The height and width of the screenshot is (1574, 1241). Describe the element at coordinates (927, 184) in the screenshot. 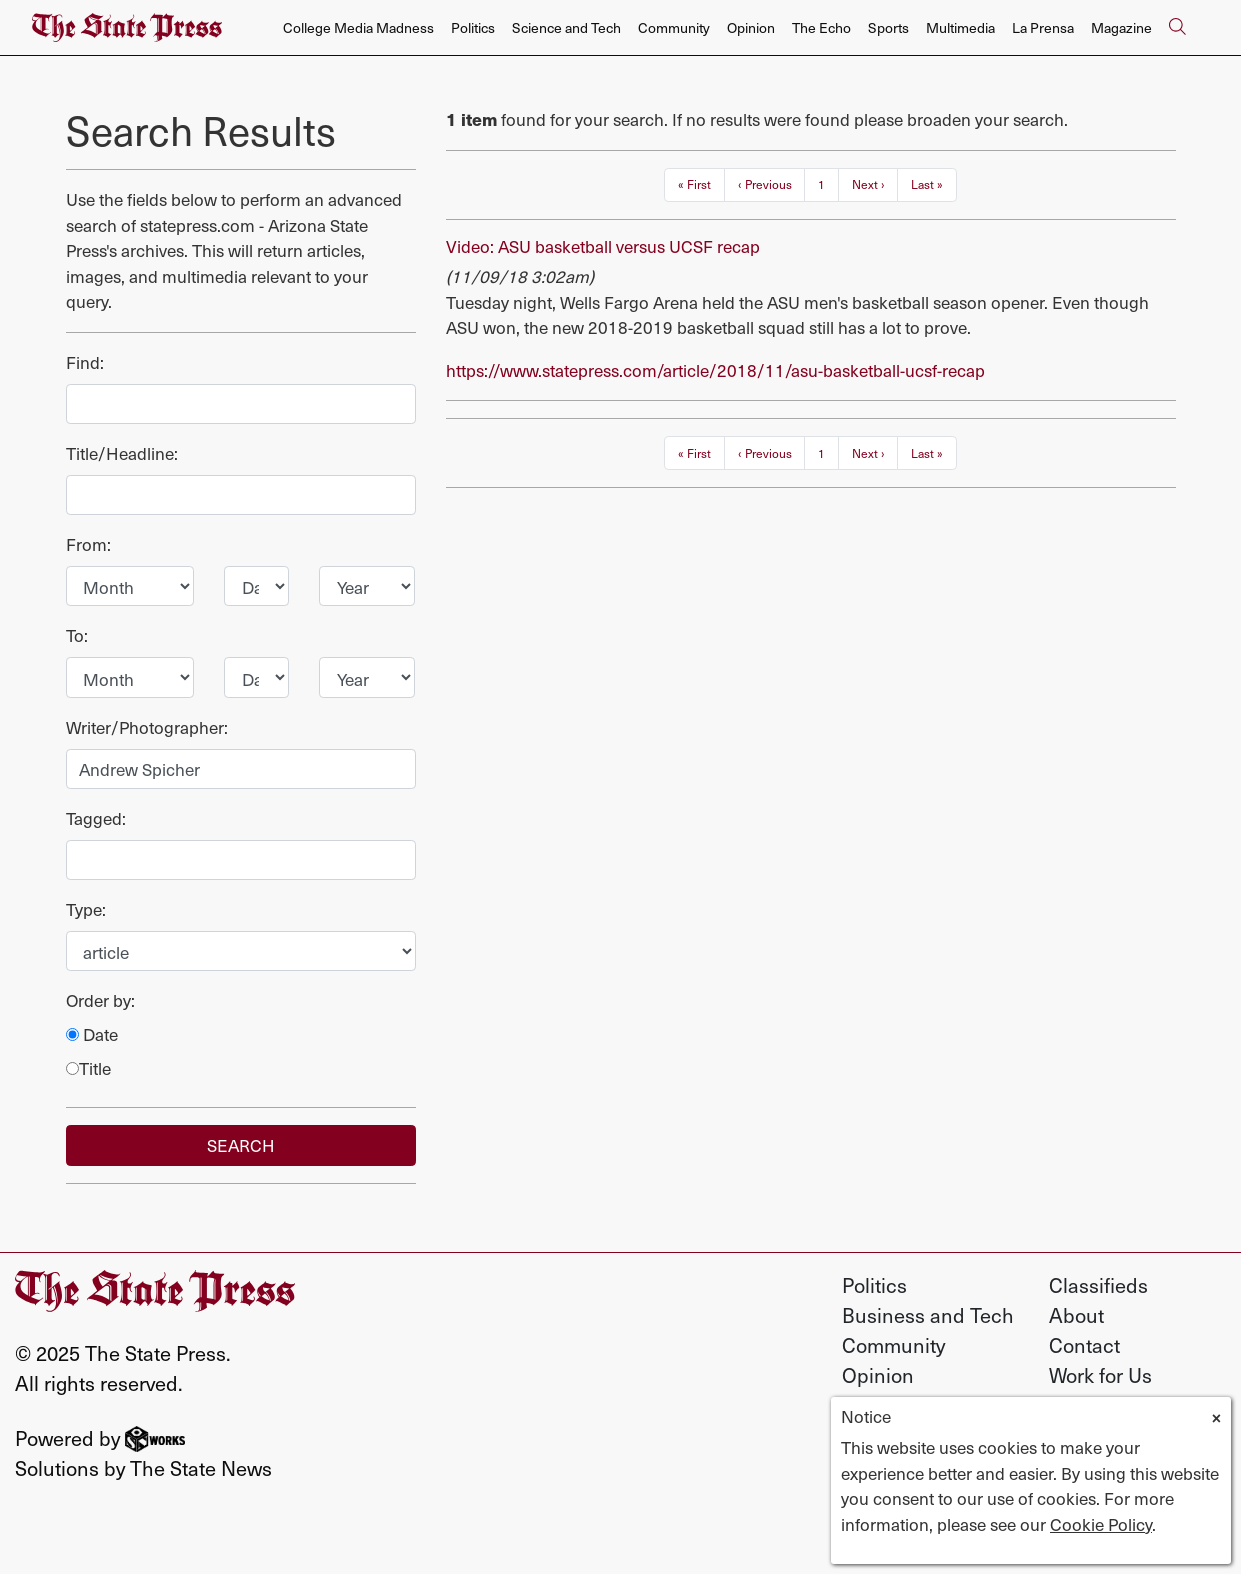

I see `Last »` at that location.